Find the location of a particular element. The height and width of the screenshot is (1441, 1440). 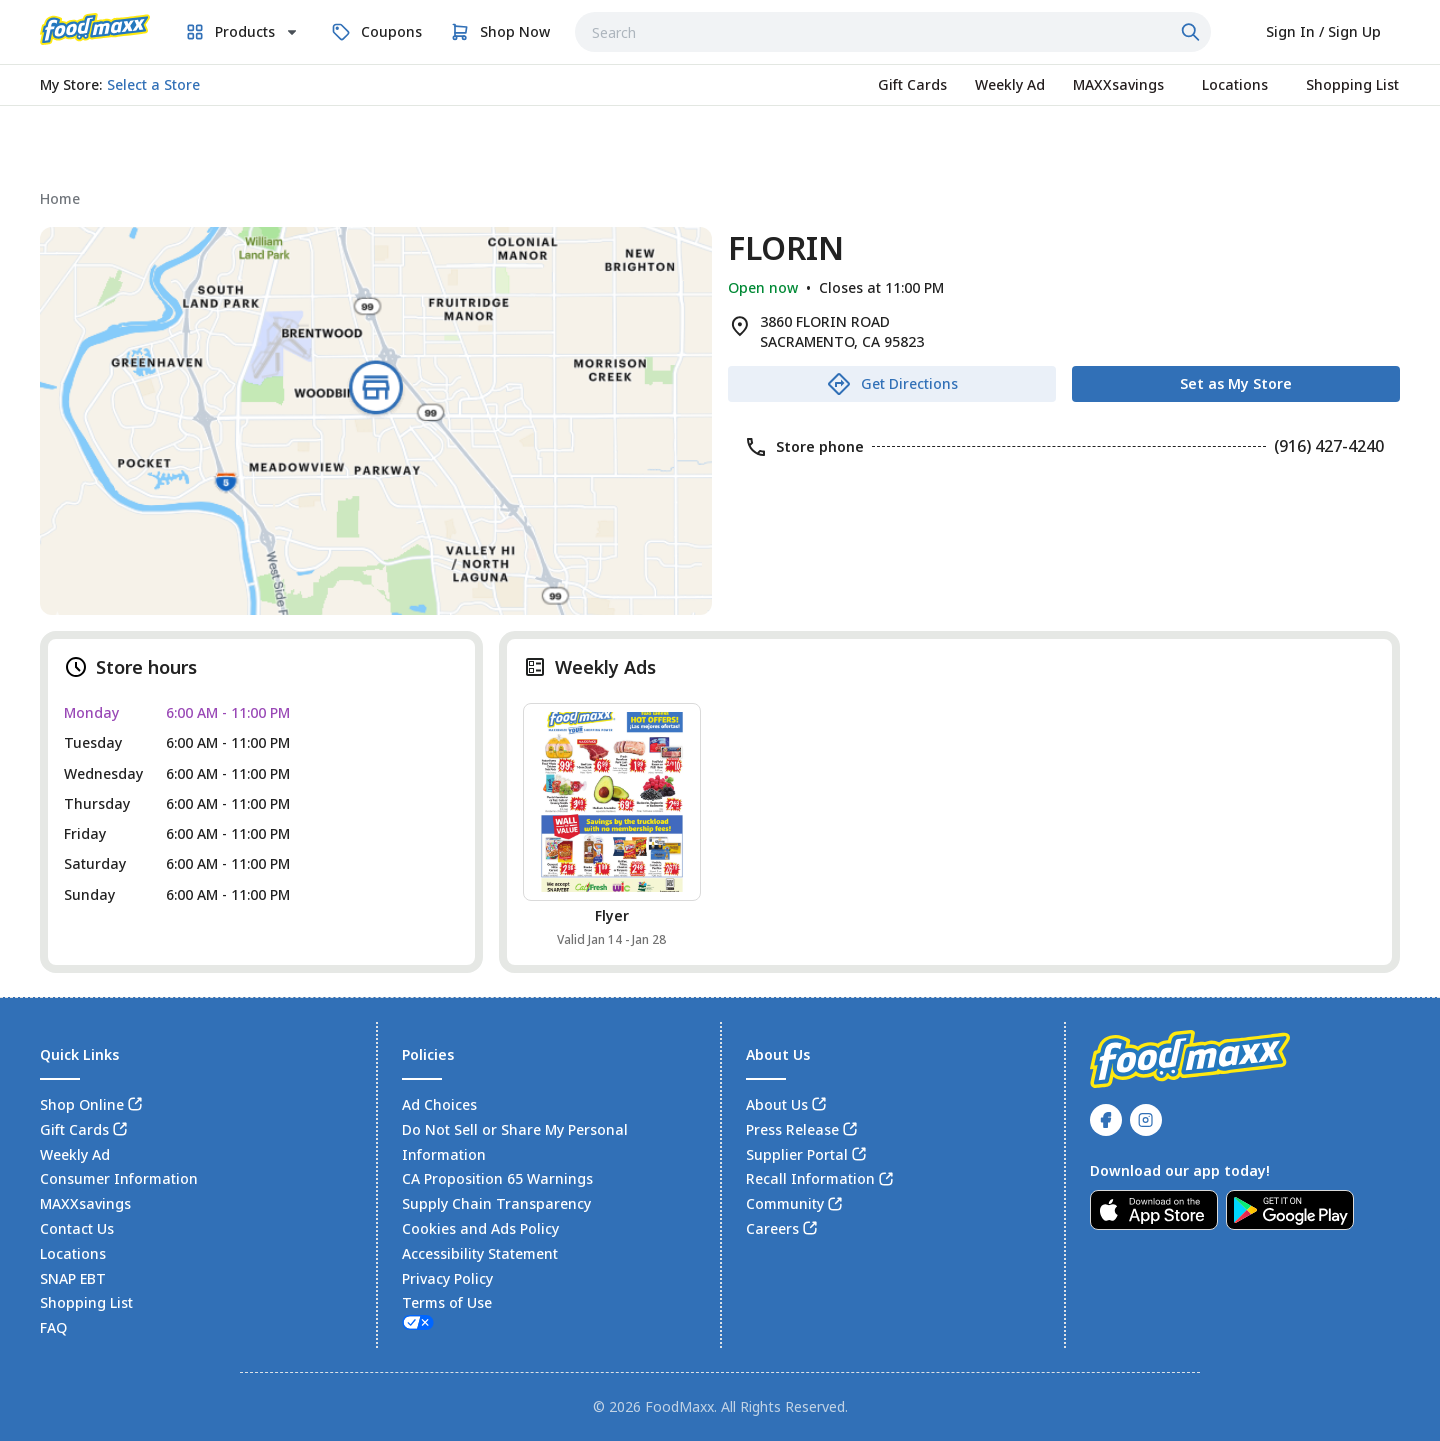

CA Proposition 65 Warnings [link] is located at coordinates (497, 1178).